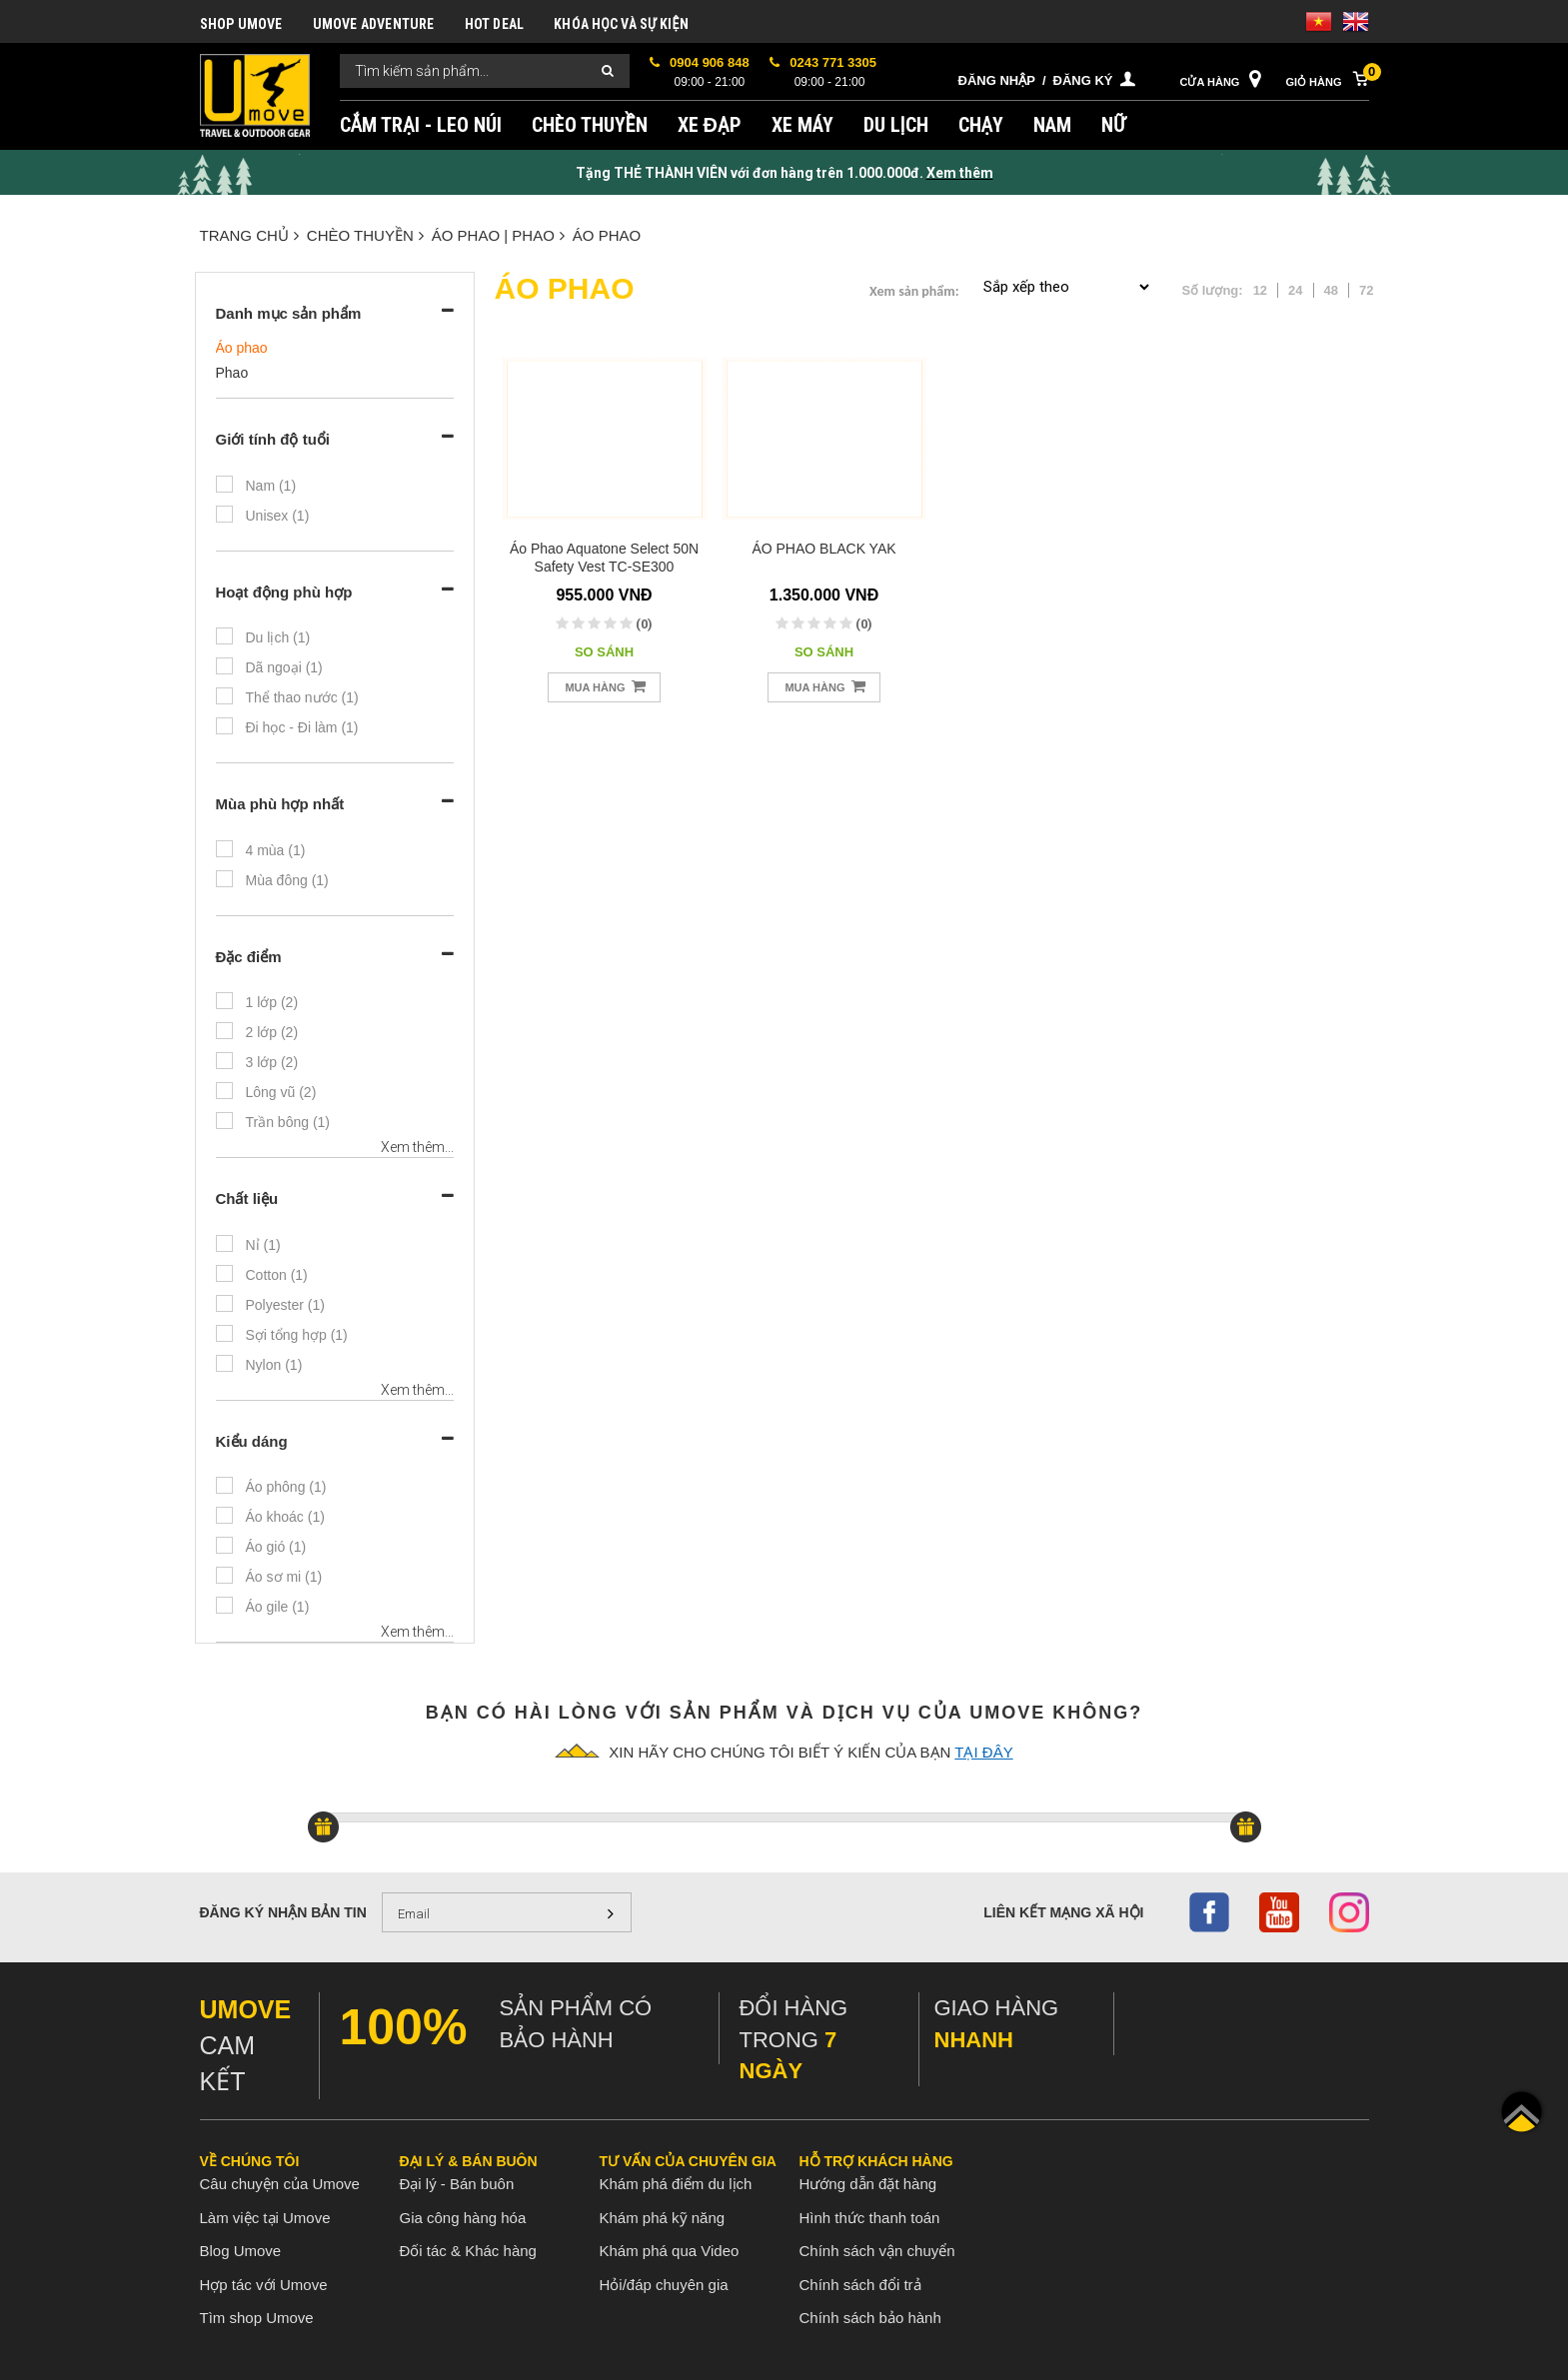  Describe the element at coordinates (463, 2217) in the screenshot. I see `Gia công hàng hóa` at that location.